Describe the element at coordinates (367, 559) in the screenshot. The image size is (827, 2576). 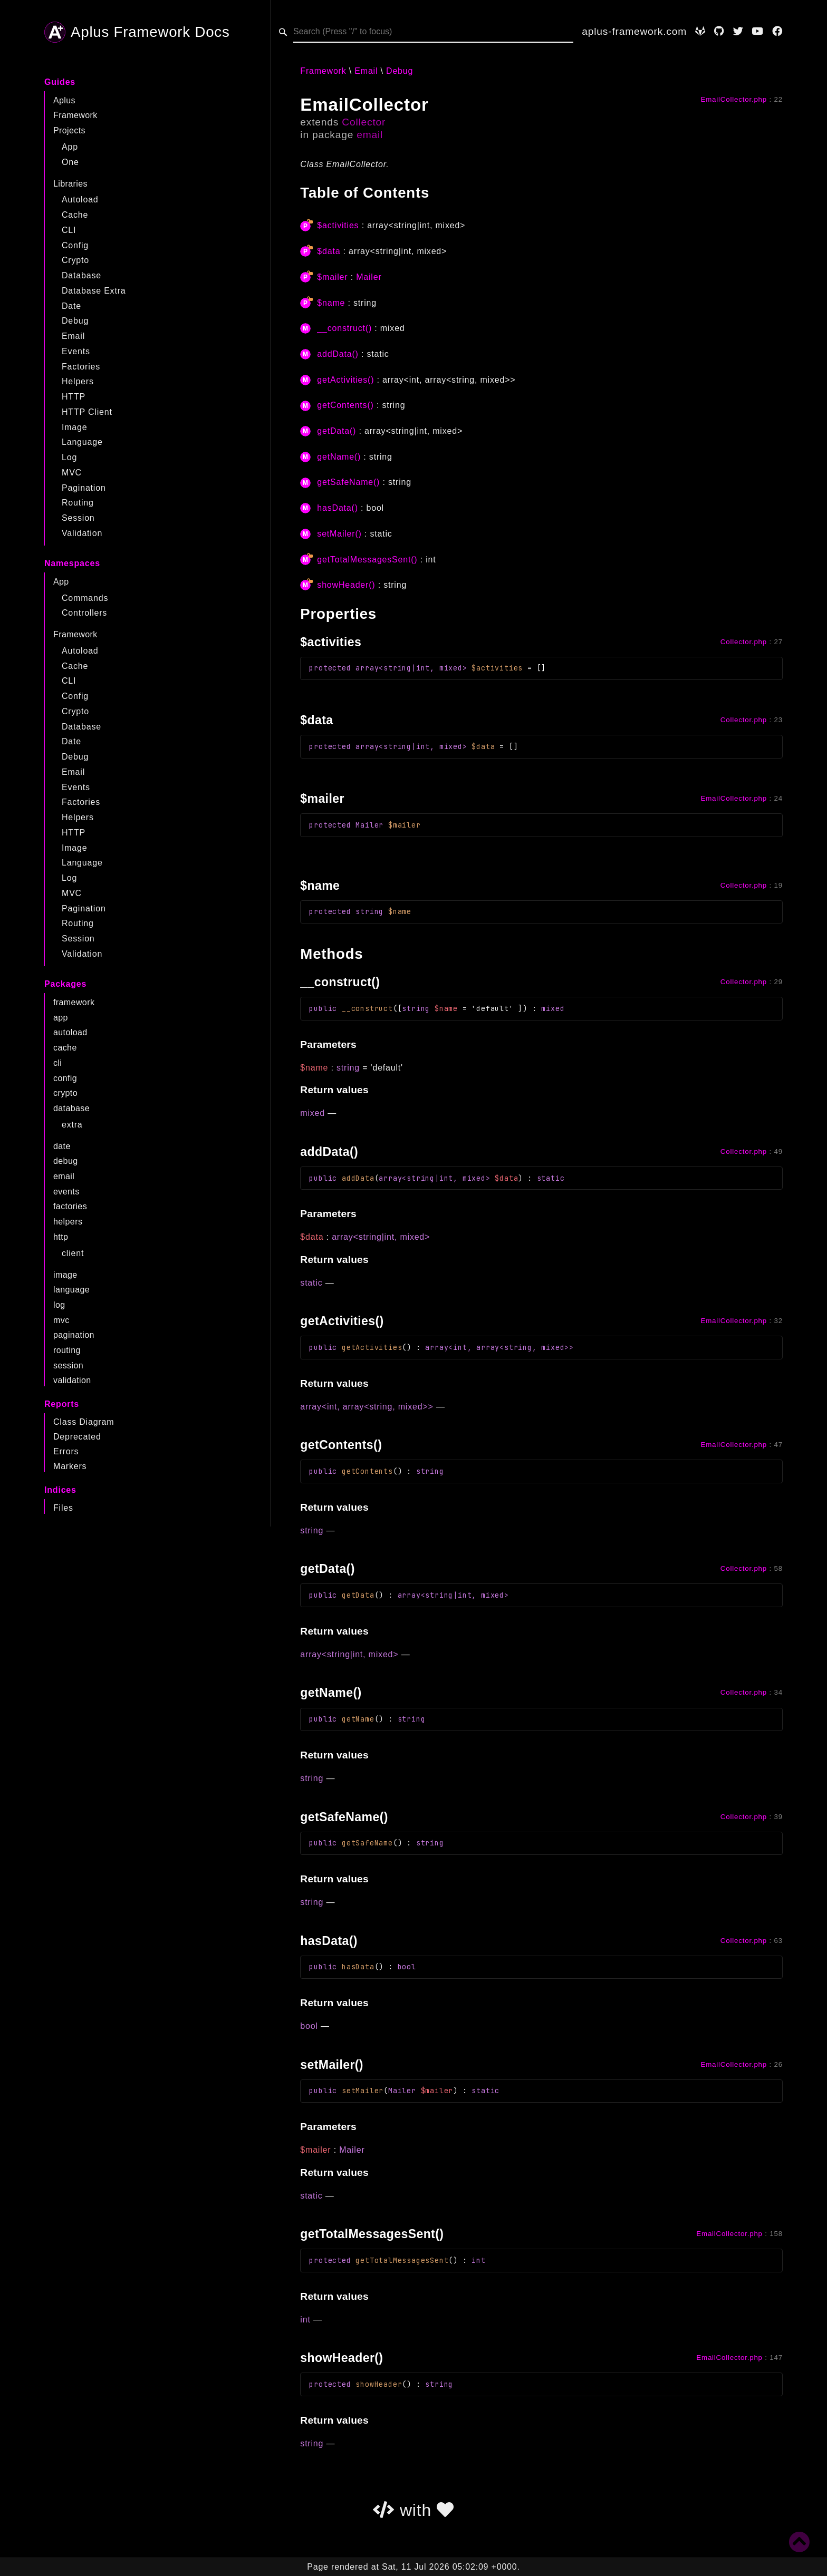
I see `getTotalMessagesSent()` at that location.